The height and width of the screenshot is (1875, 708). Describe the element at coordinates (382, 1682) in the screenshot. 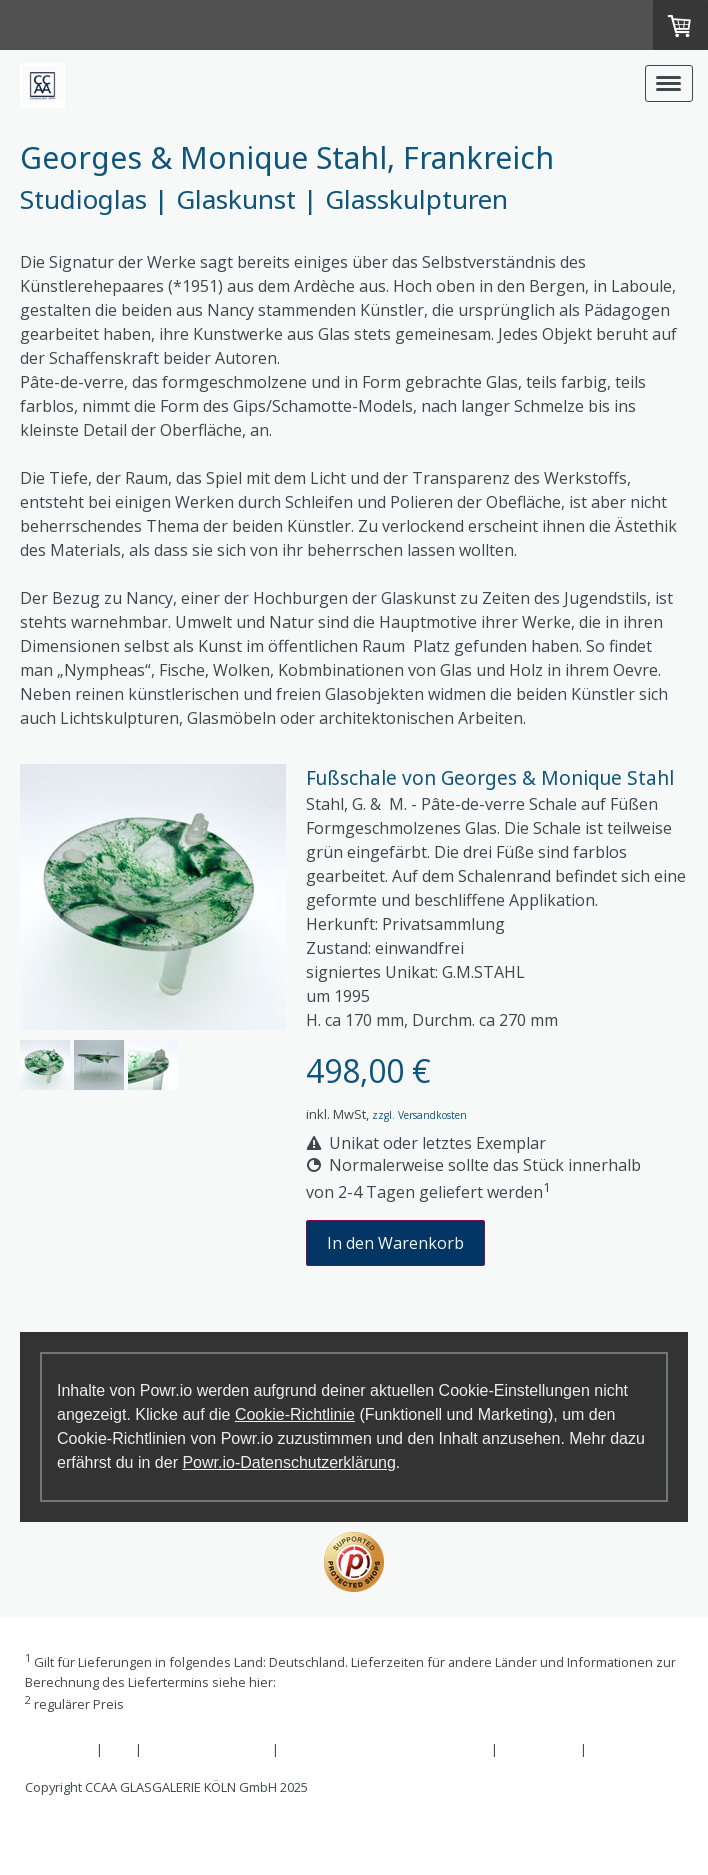

I see `Liefer- und Zahlungsbedingungen` at that location.